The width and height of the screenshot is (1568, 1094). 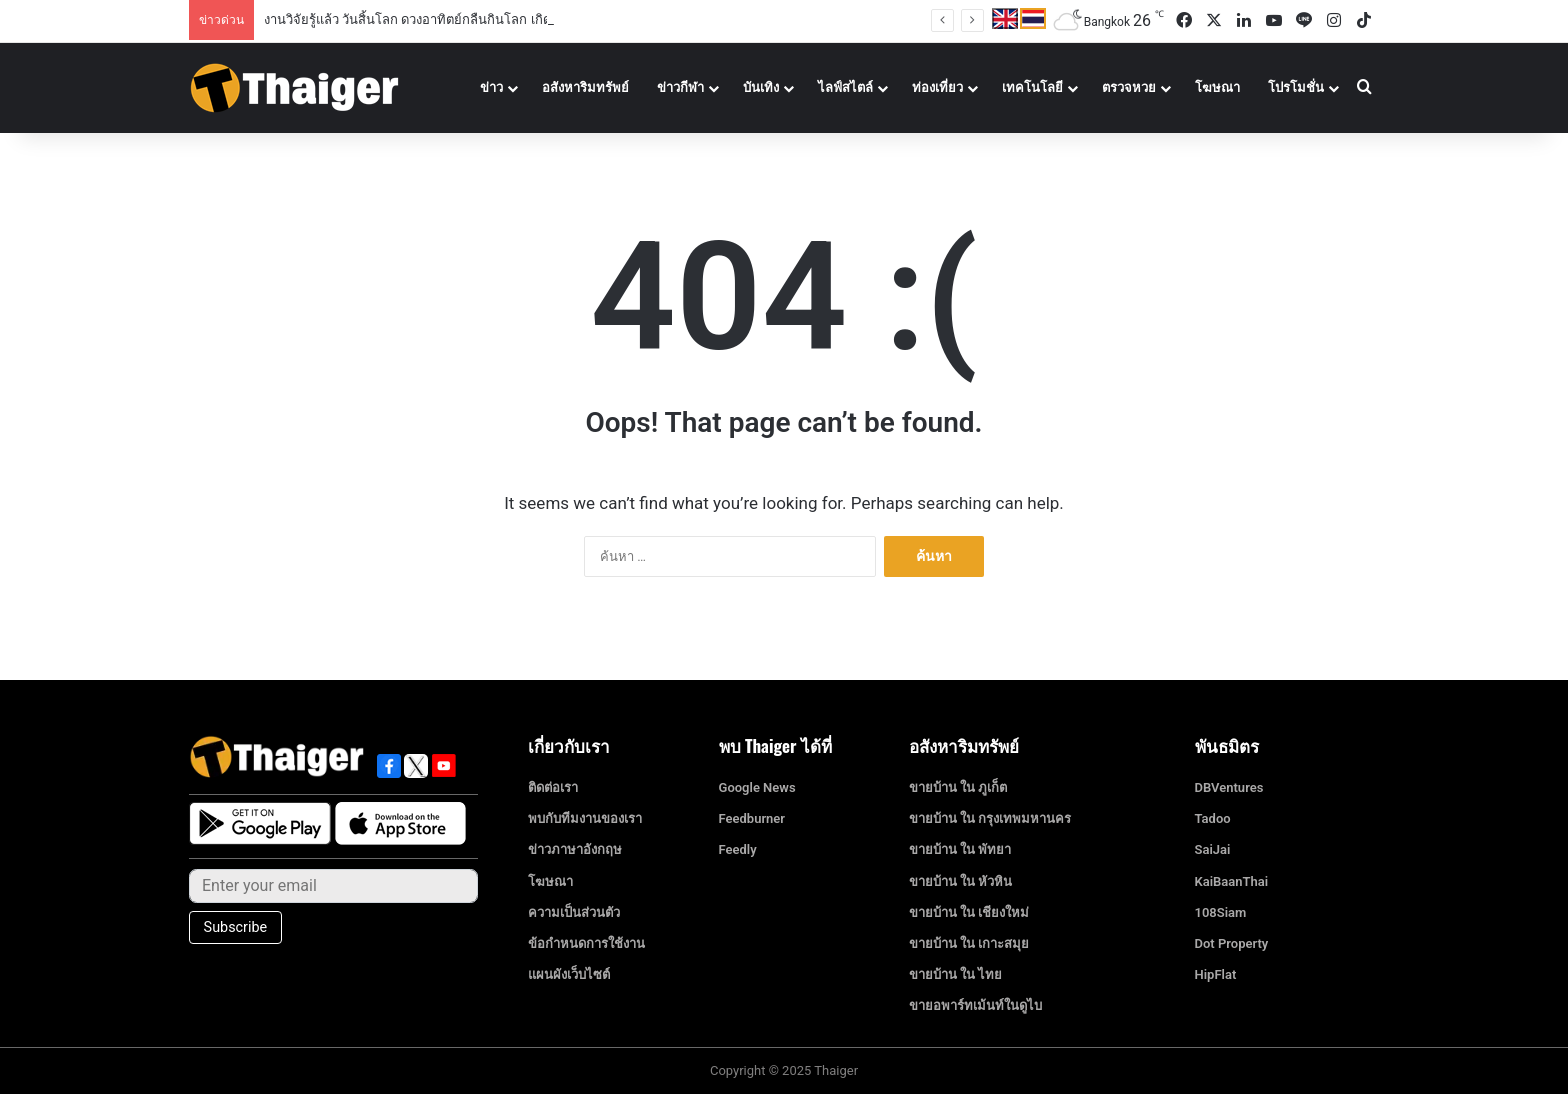 I want to click on ไลฟ์สไตล์, so click(x=845, y=87).